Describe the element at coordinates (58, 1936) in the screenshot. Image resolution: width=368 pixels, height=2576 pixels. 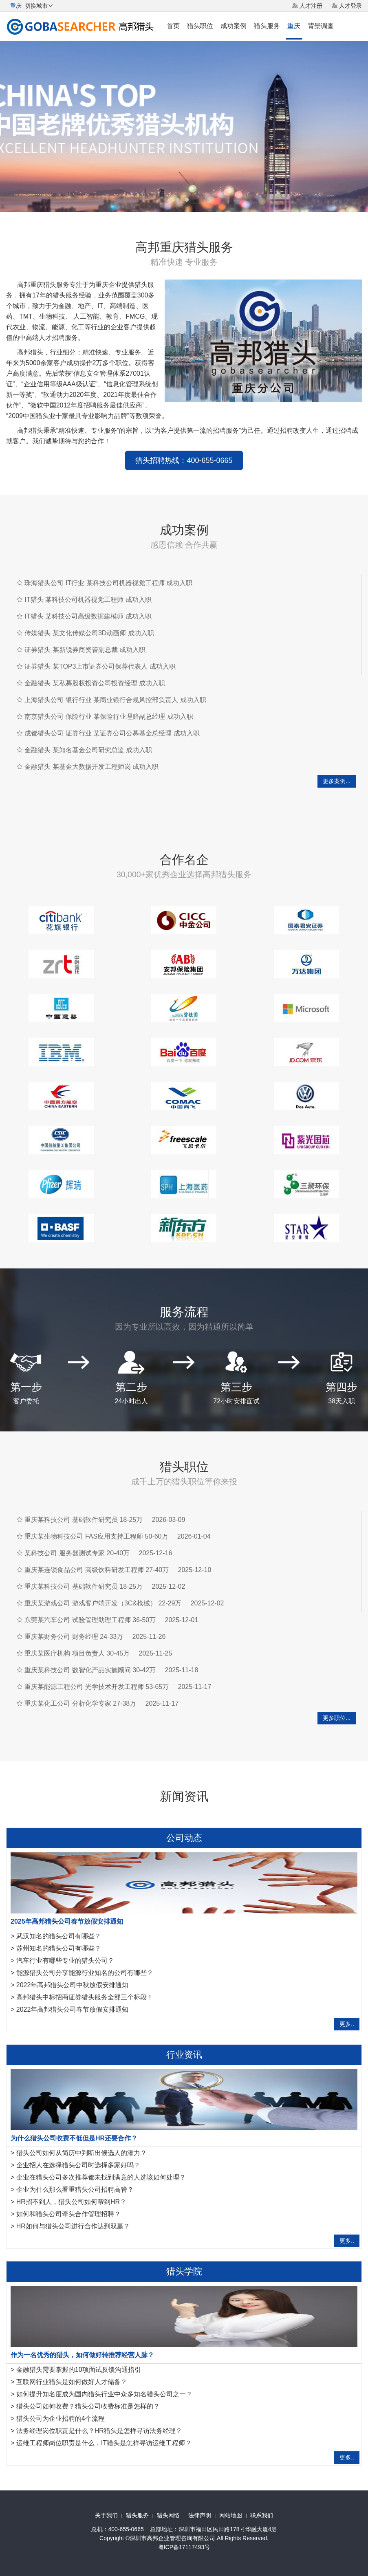
I see `武汉知名的猎头公司有哪些？` at that location.